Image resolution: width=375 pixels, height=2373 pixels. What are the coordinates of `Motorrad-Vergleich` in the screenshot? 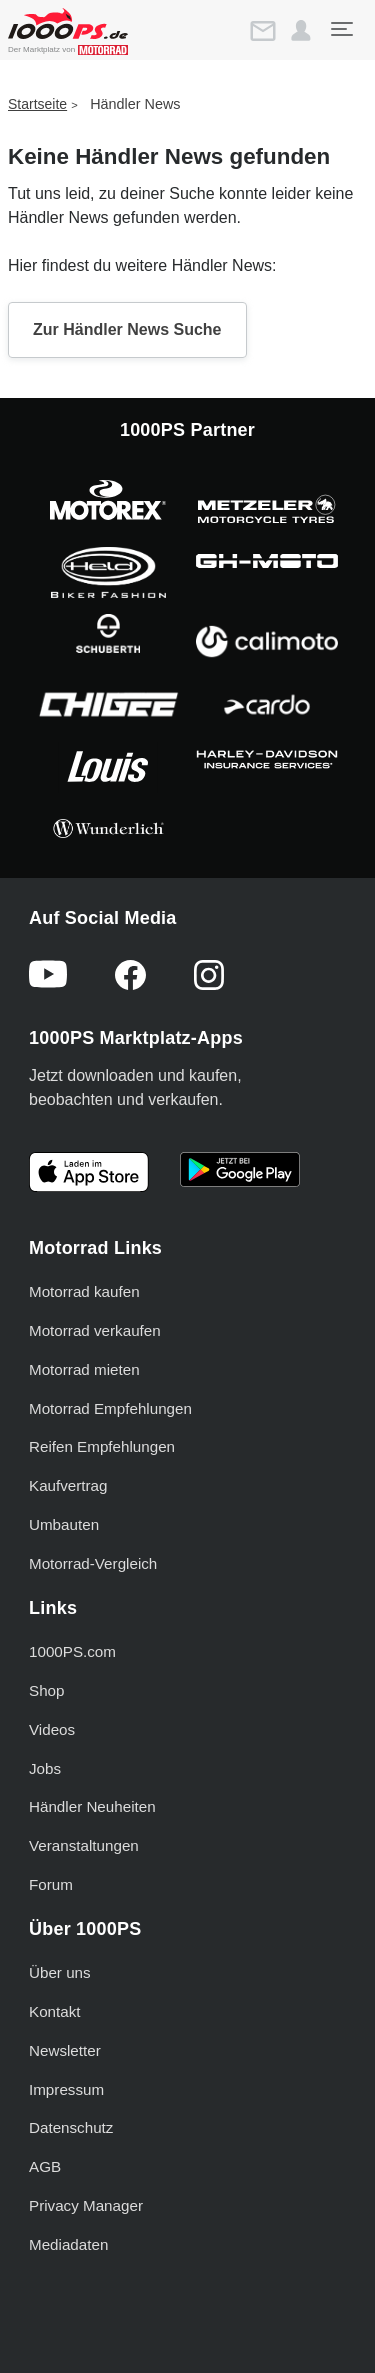 It's located at (93, 1563).